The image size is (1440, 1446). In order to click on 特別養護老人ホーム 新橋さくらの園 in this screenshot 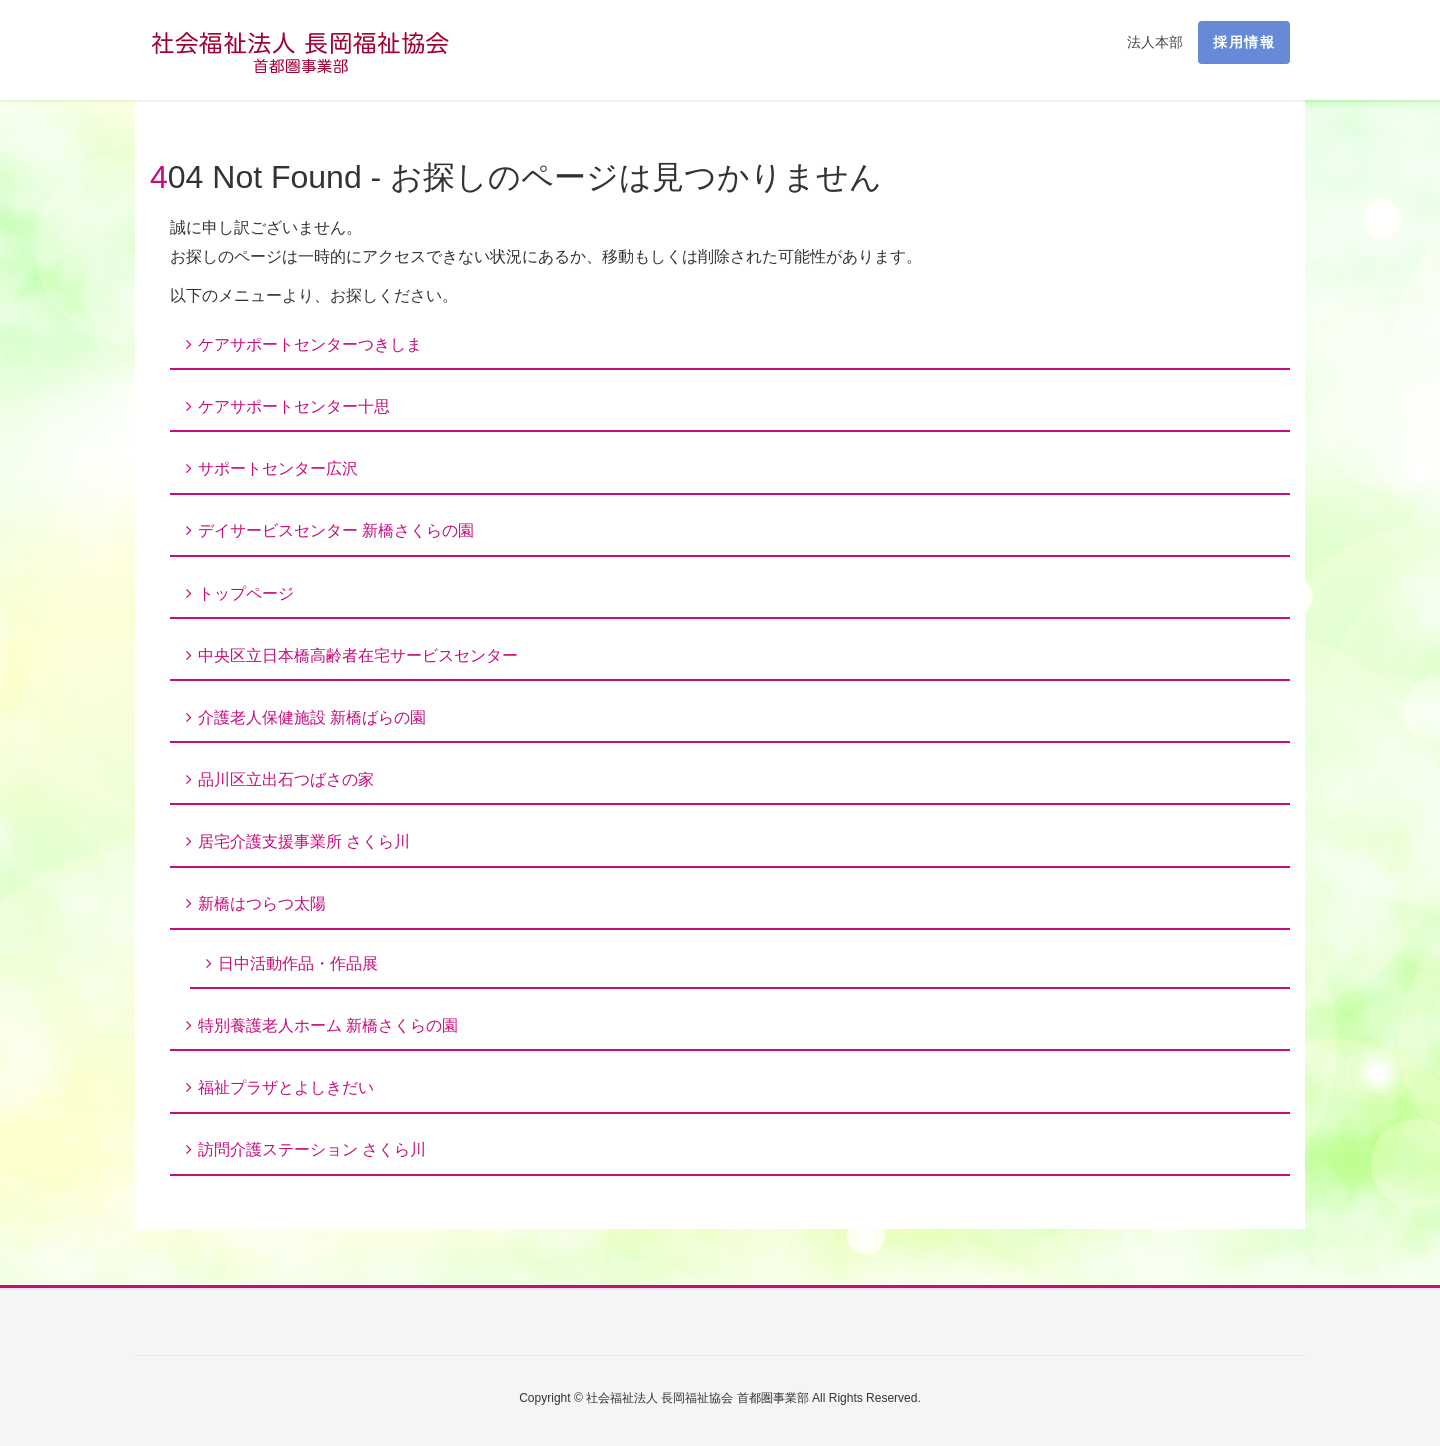, I will do `click(328, 1025)`.